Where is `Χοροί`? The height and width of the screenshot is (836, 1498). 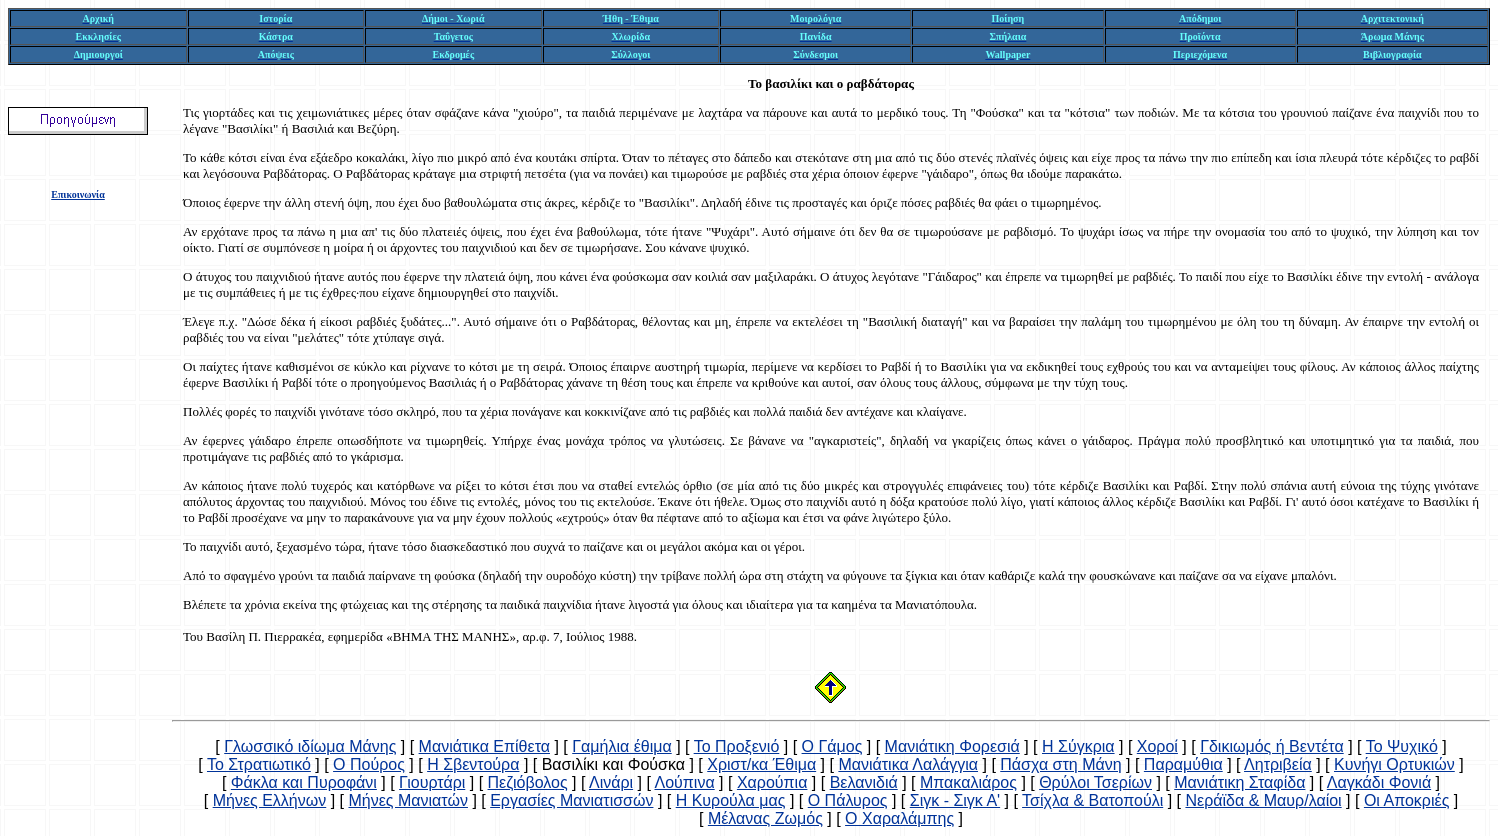 Χοροί is located at coordinates (1157, 746).